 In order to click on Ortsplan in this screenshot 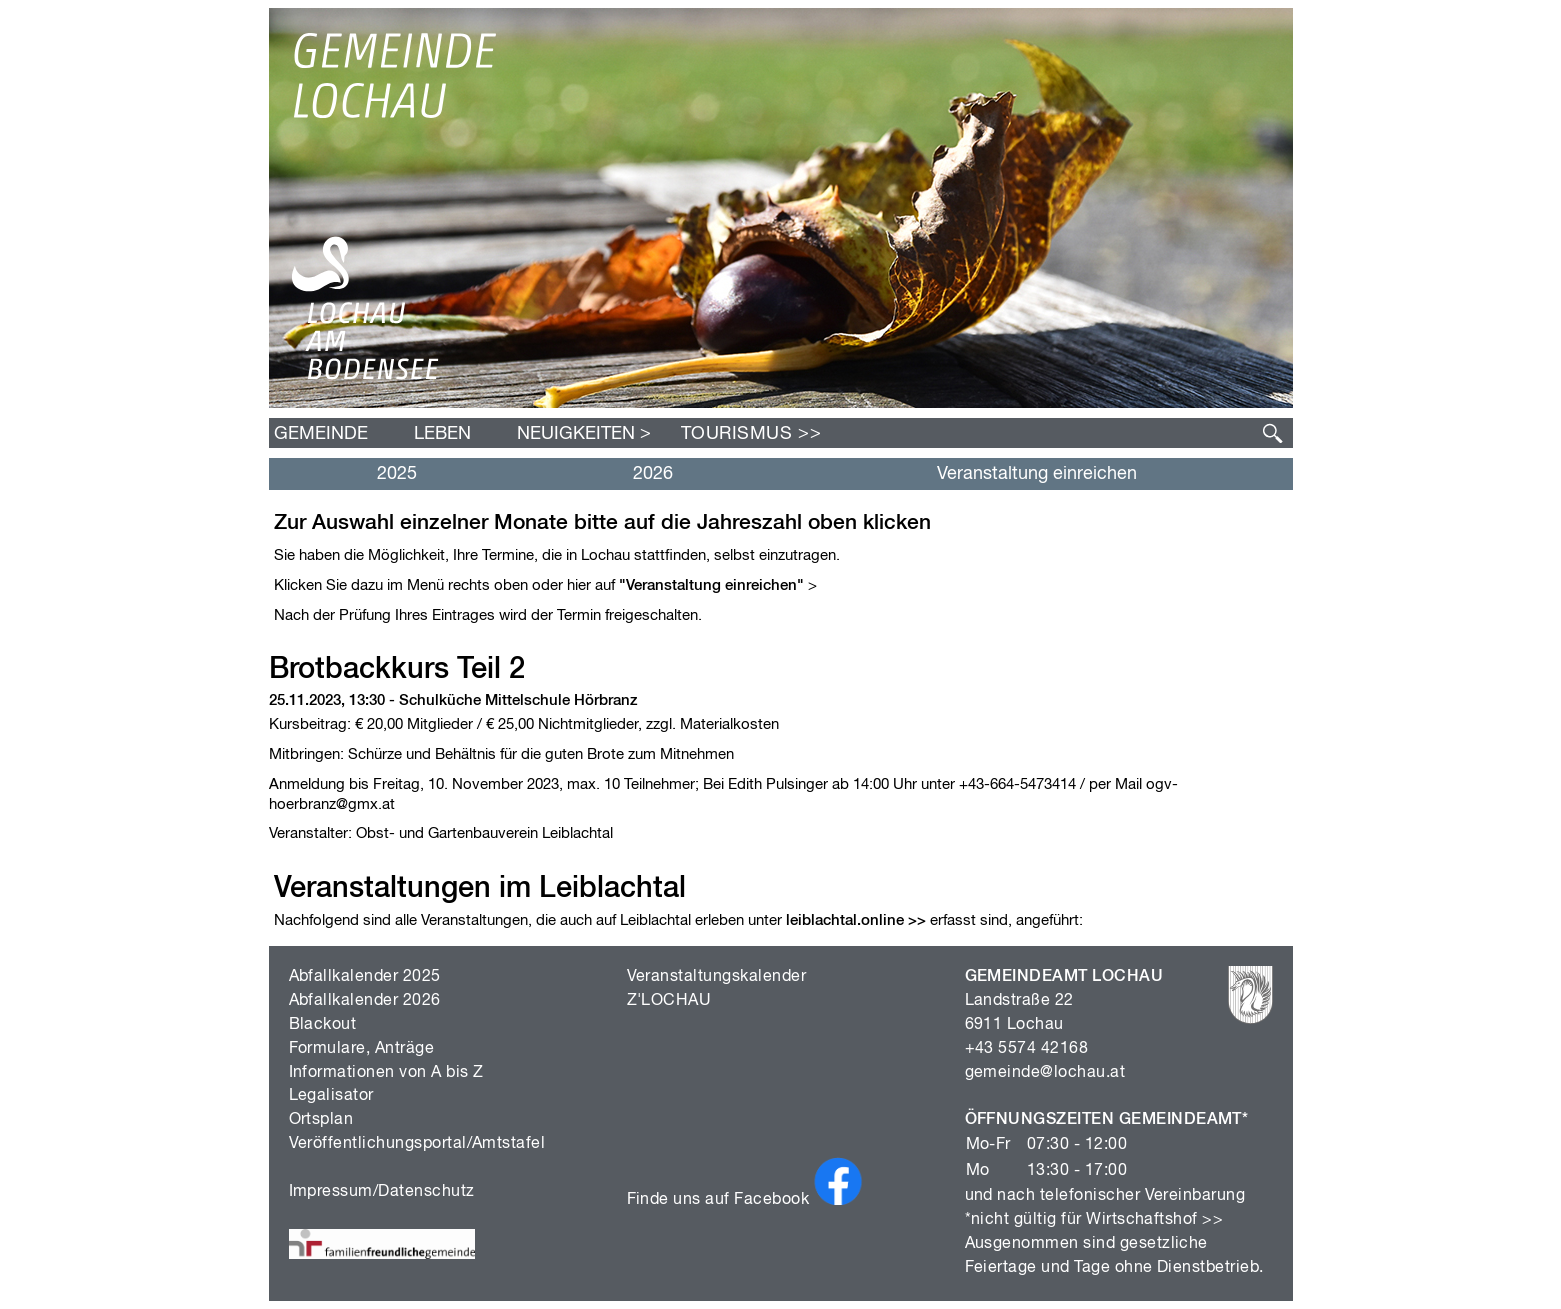, I will do `click(321, 1120)`.